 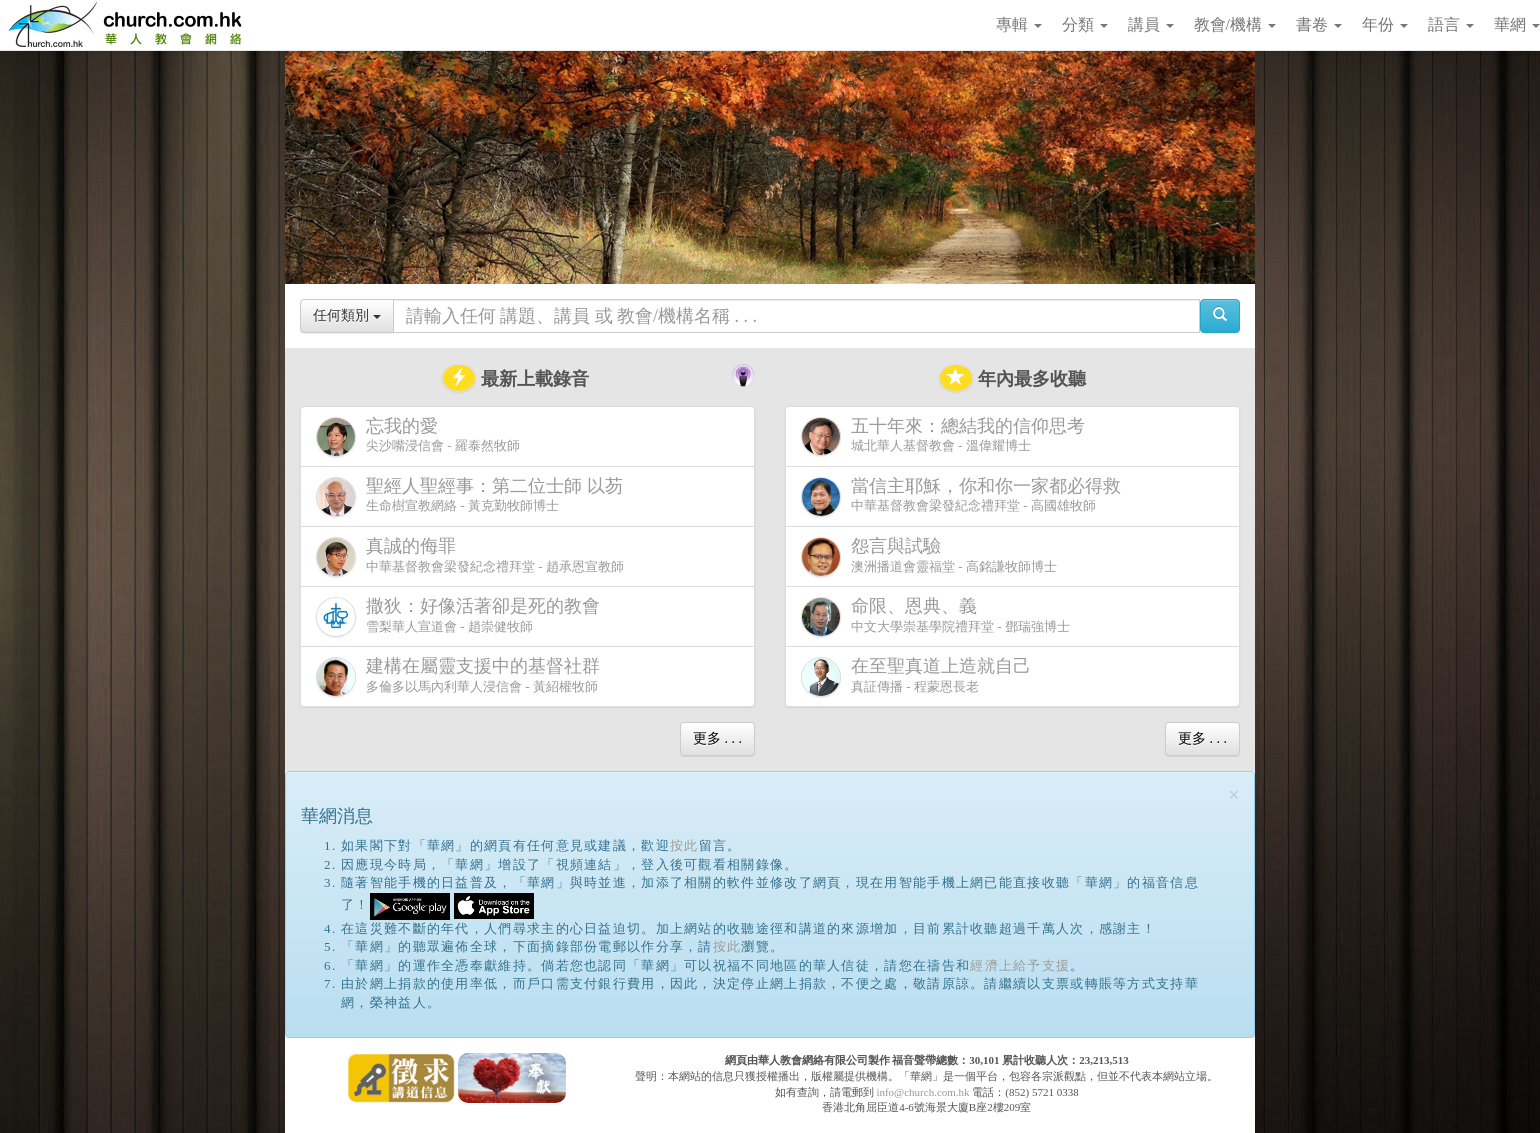 I want to click on 年份, so click(x=1385, y=24).